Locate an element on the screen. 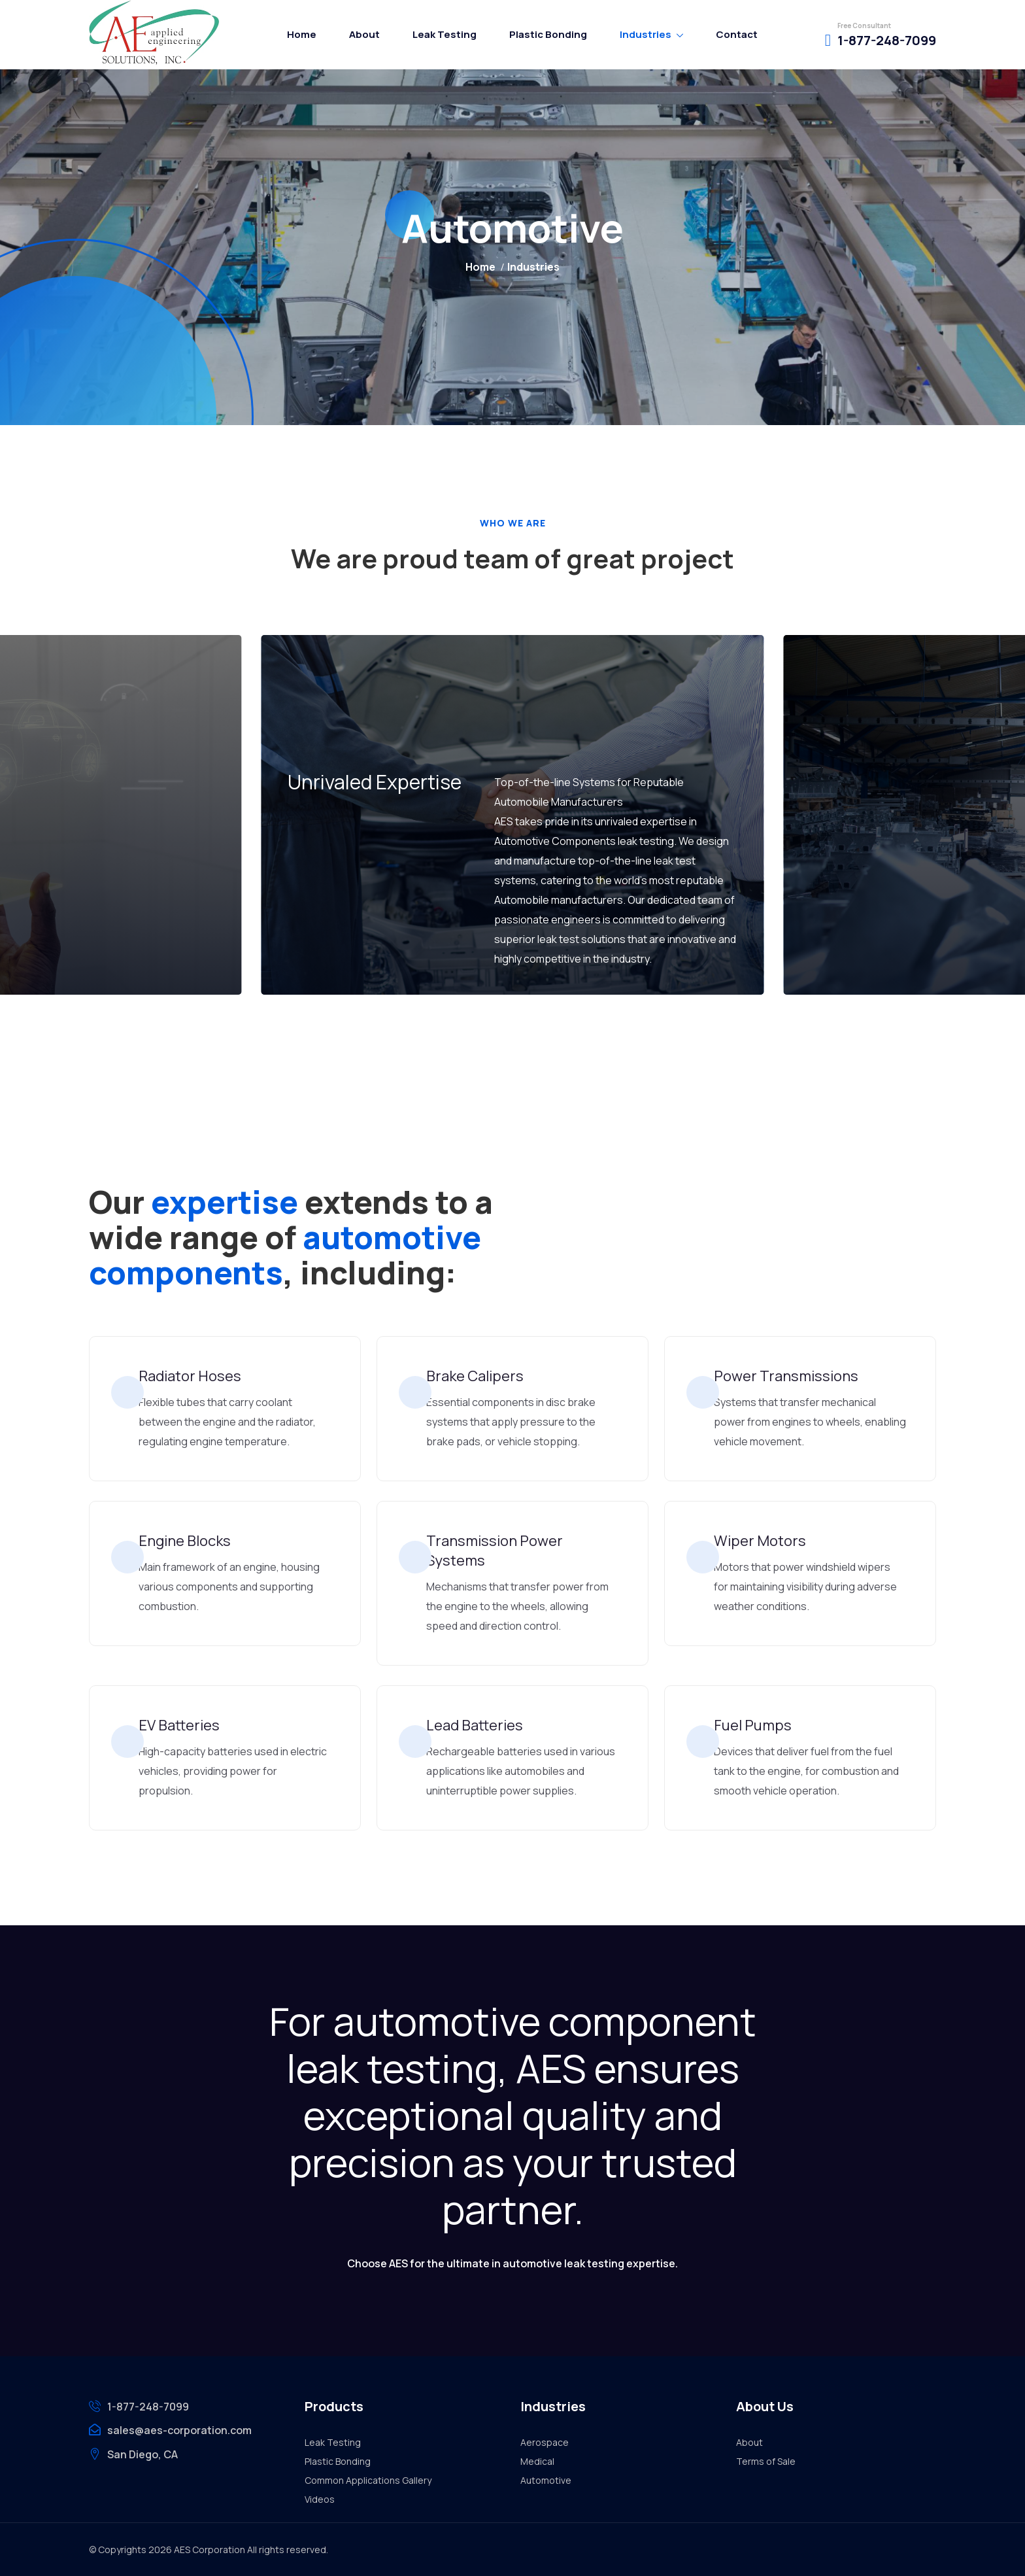 The width and height of the screenshot is (1025, 2576). Home is located at coordinates (301, 34).